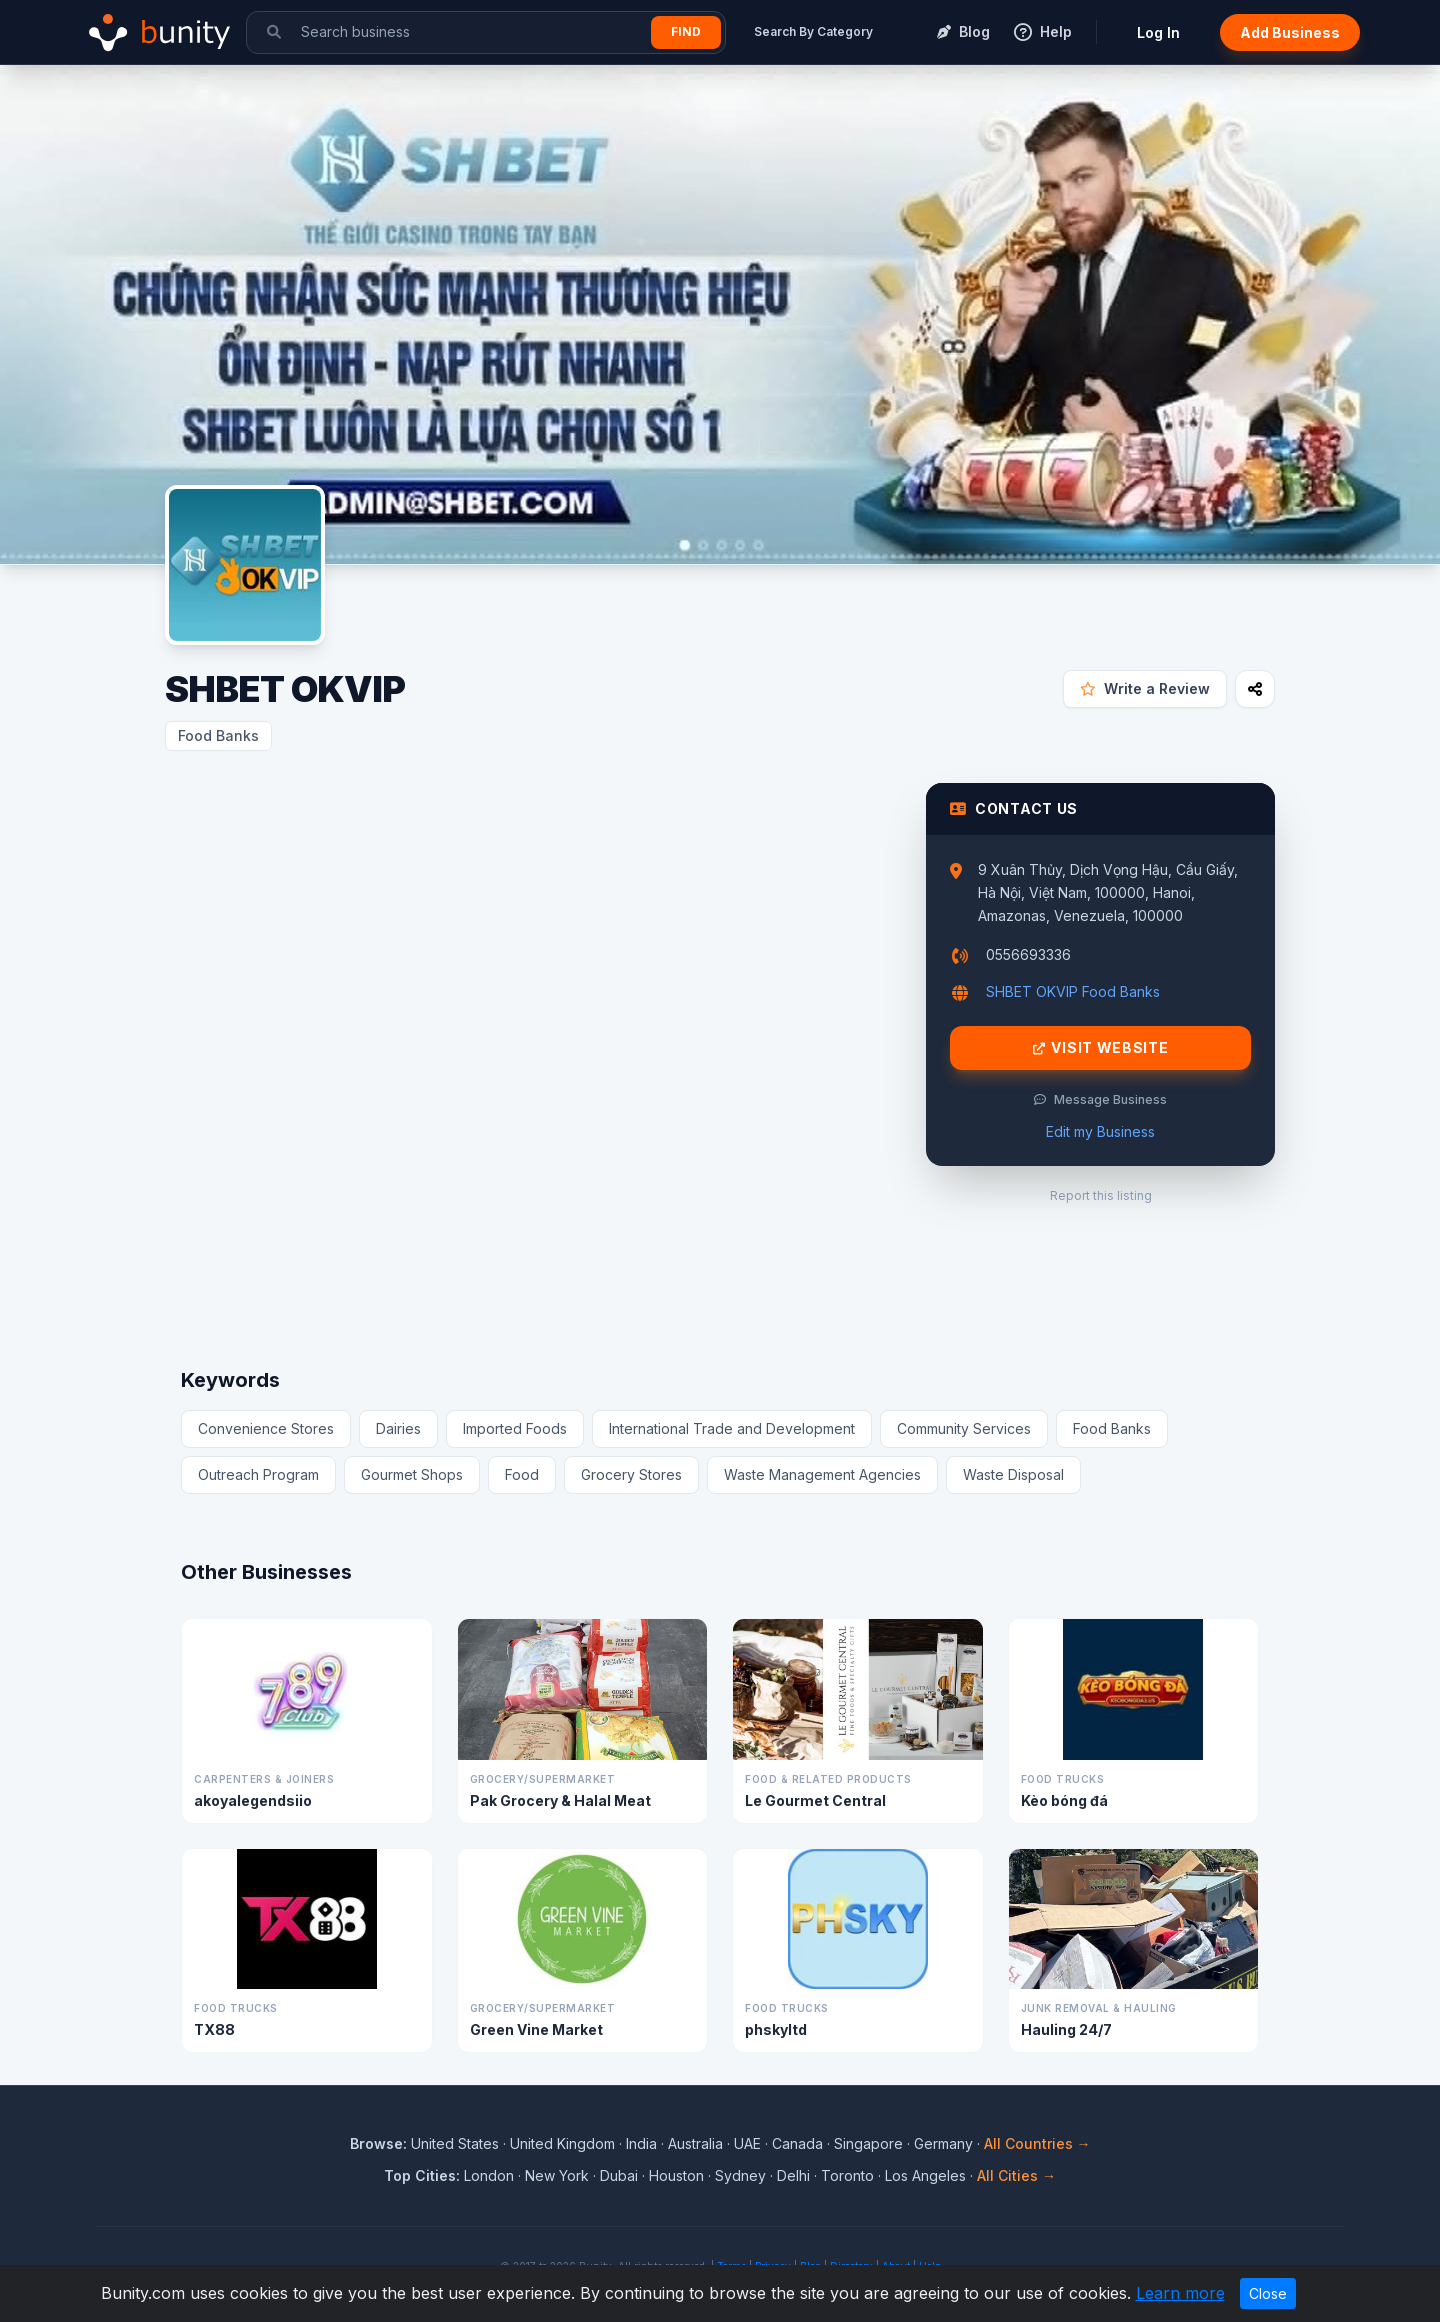  What do you see at coordinates (557, 2175) in the screenshot?
I see `New York` at bounding box center [557, 2175].